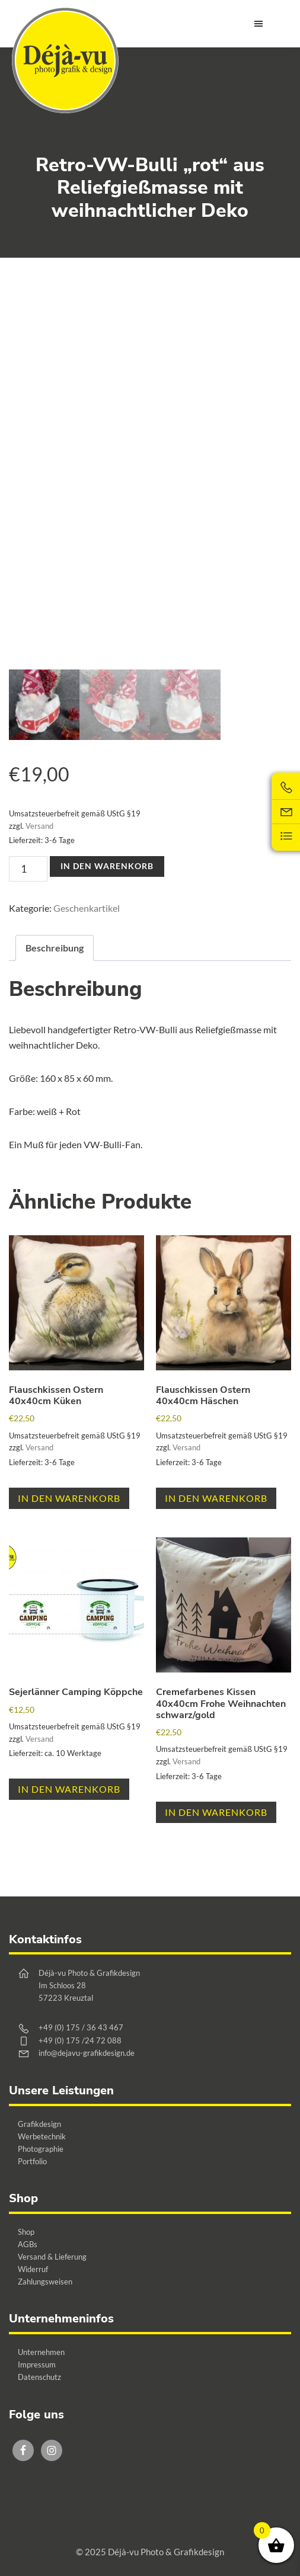 Image resolution: width=300 pixels, height=2576 pixels. Describe the element at coordinates (42, 2136) in the screenshot. I see `Werbetechnik` at that location.